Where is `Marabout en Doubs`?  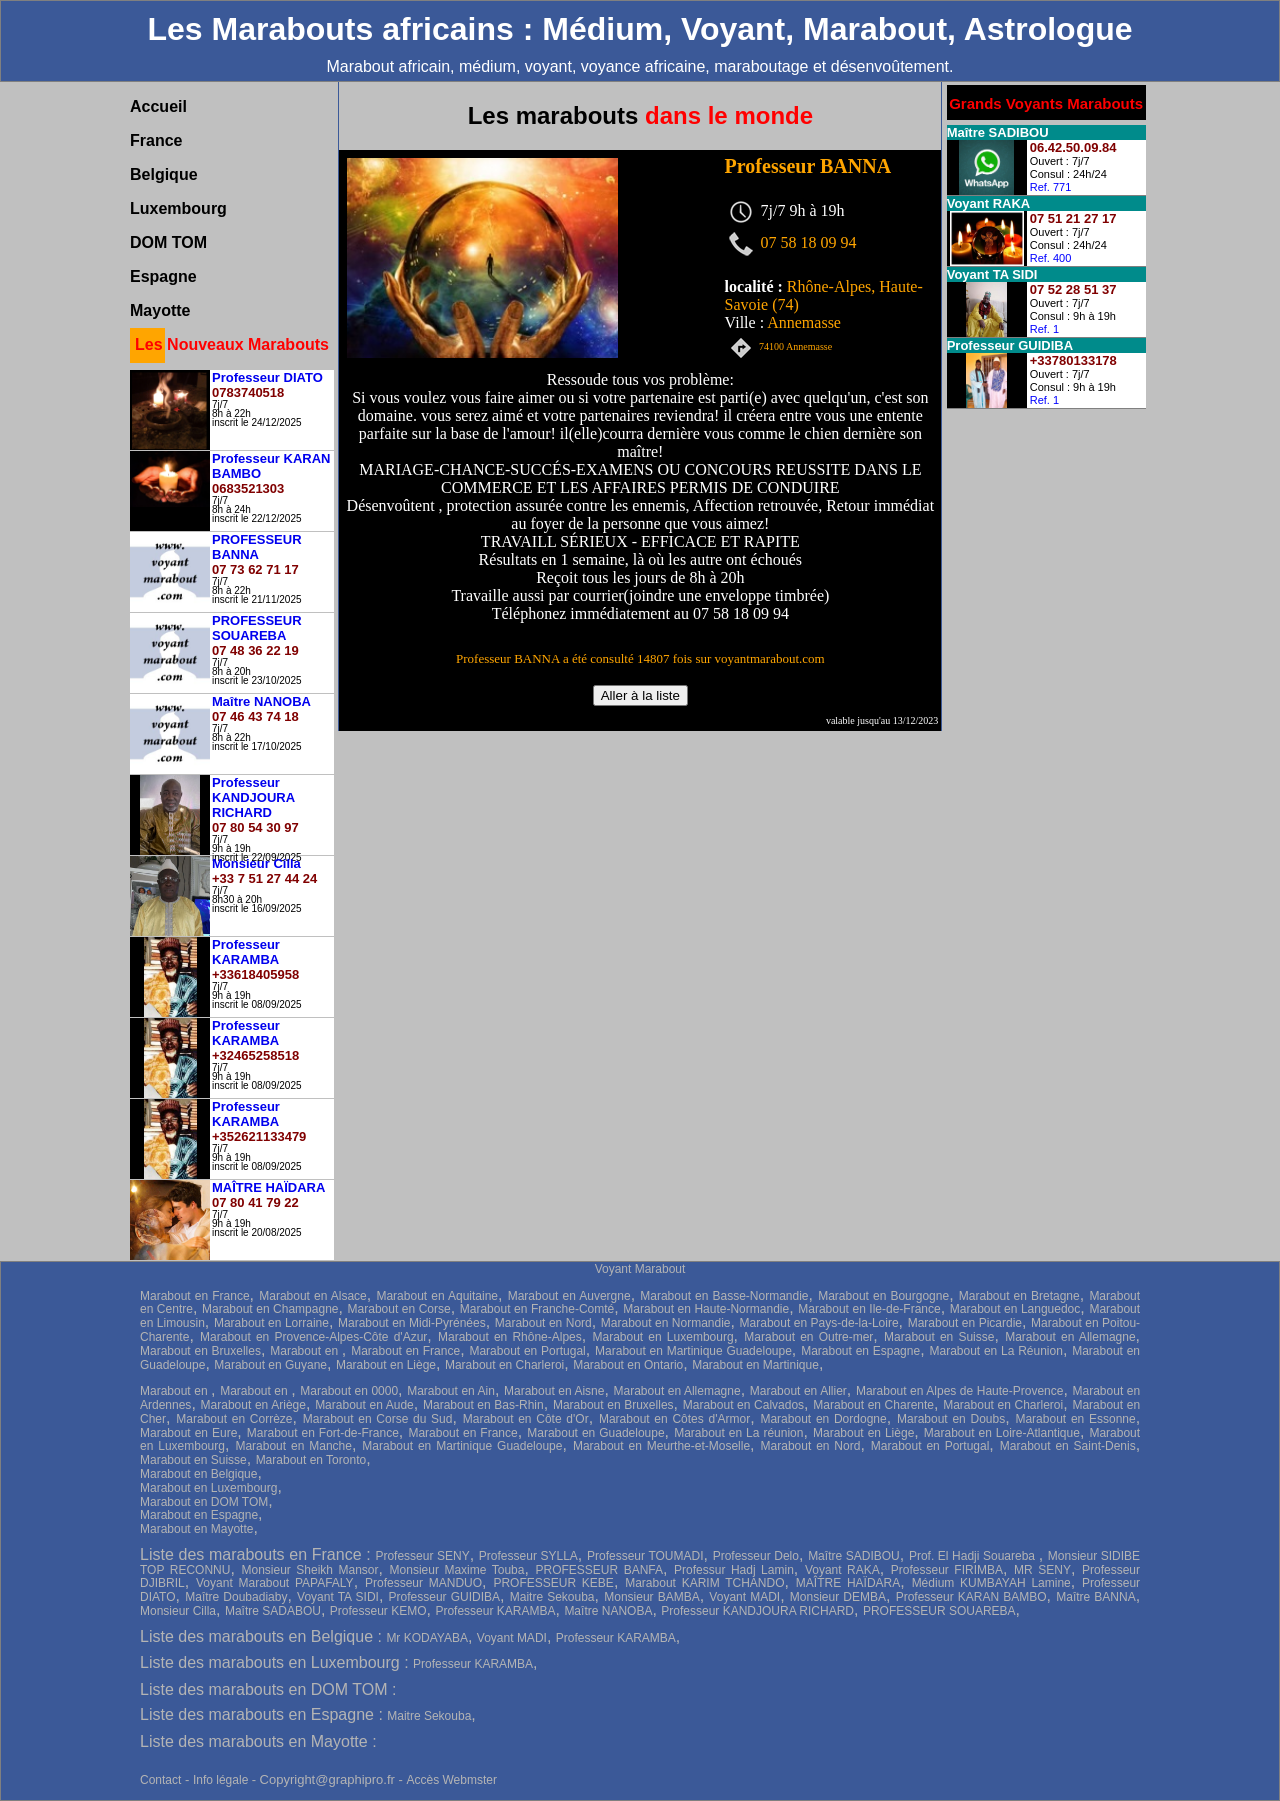
Marabout en Doubs is located at coordinates (951, 1419).